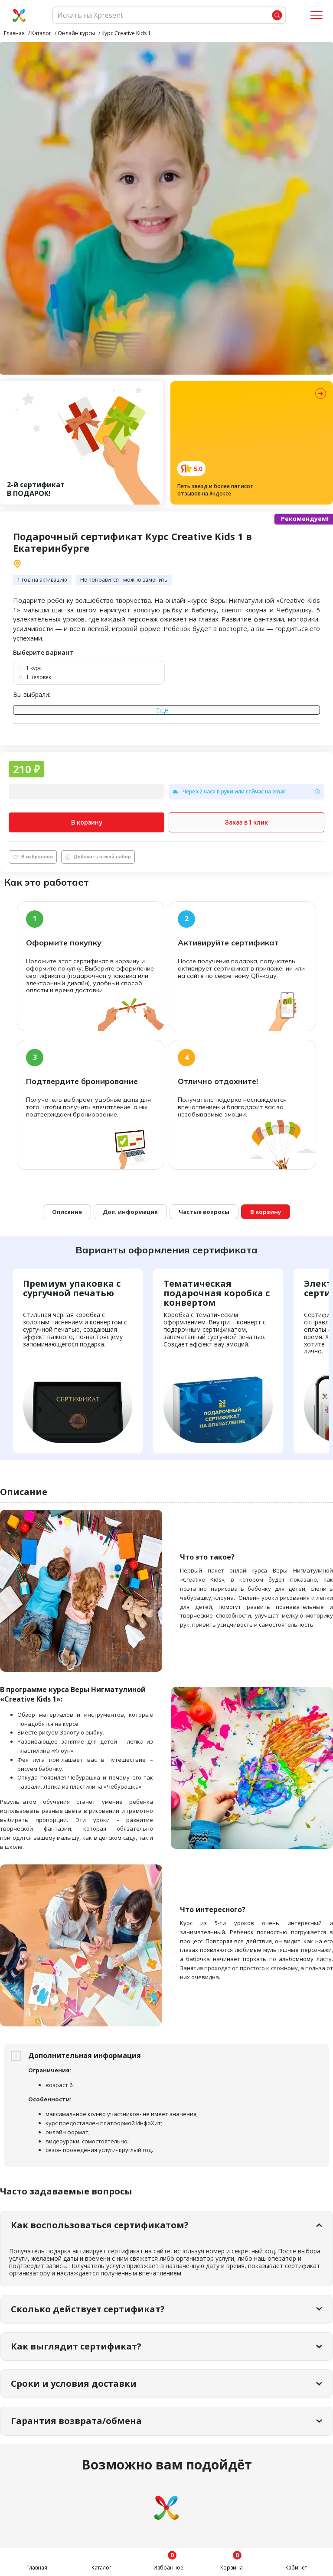 The height and width of the screenshot is (2576, 333). I want to click on Добавить в свой набор, so click(98, 857).